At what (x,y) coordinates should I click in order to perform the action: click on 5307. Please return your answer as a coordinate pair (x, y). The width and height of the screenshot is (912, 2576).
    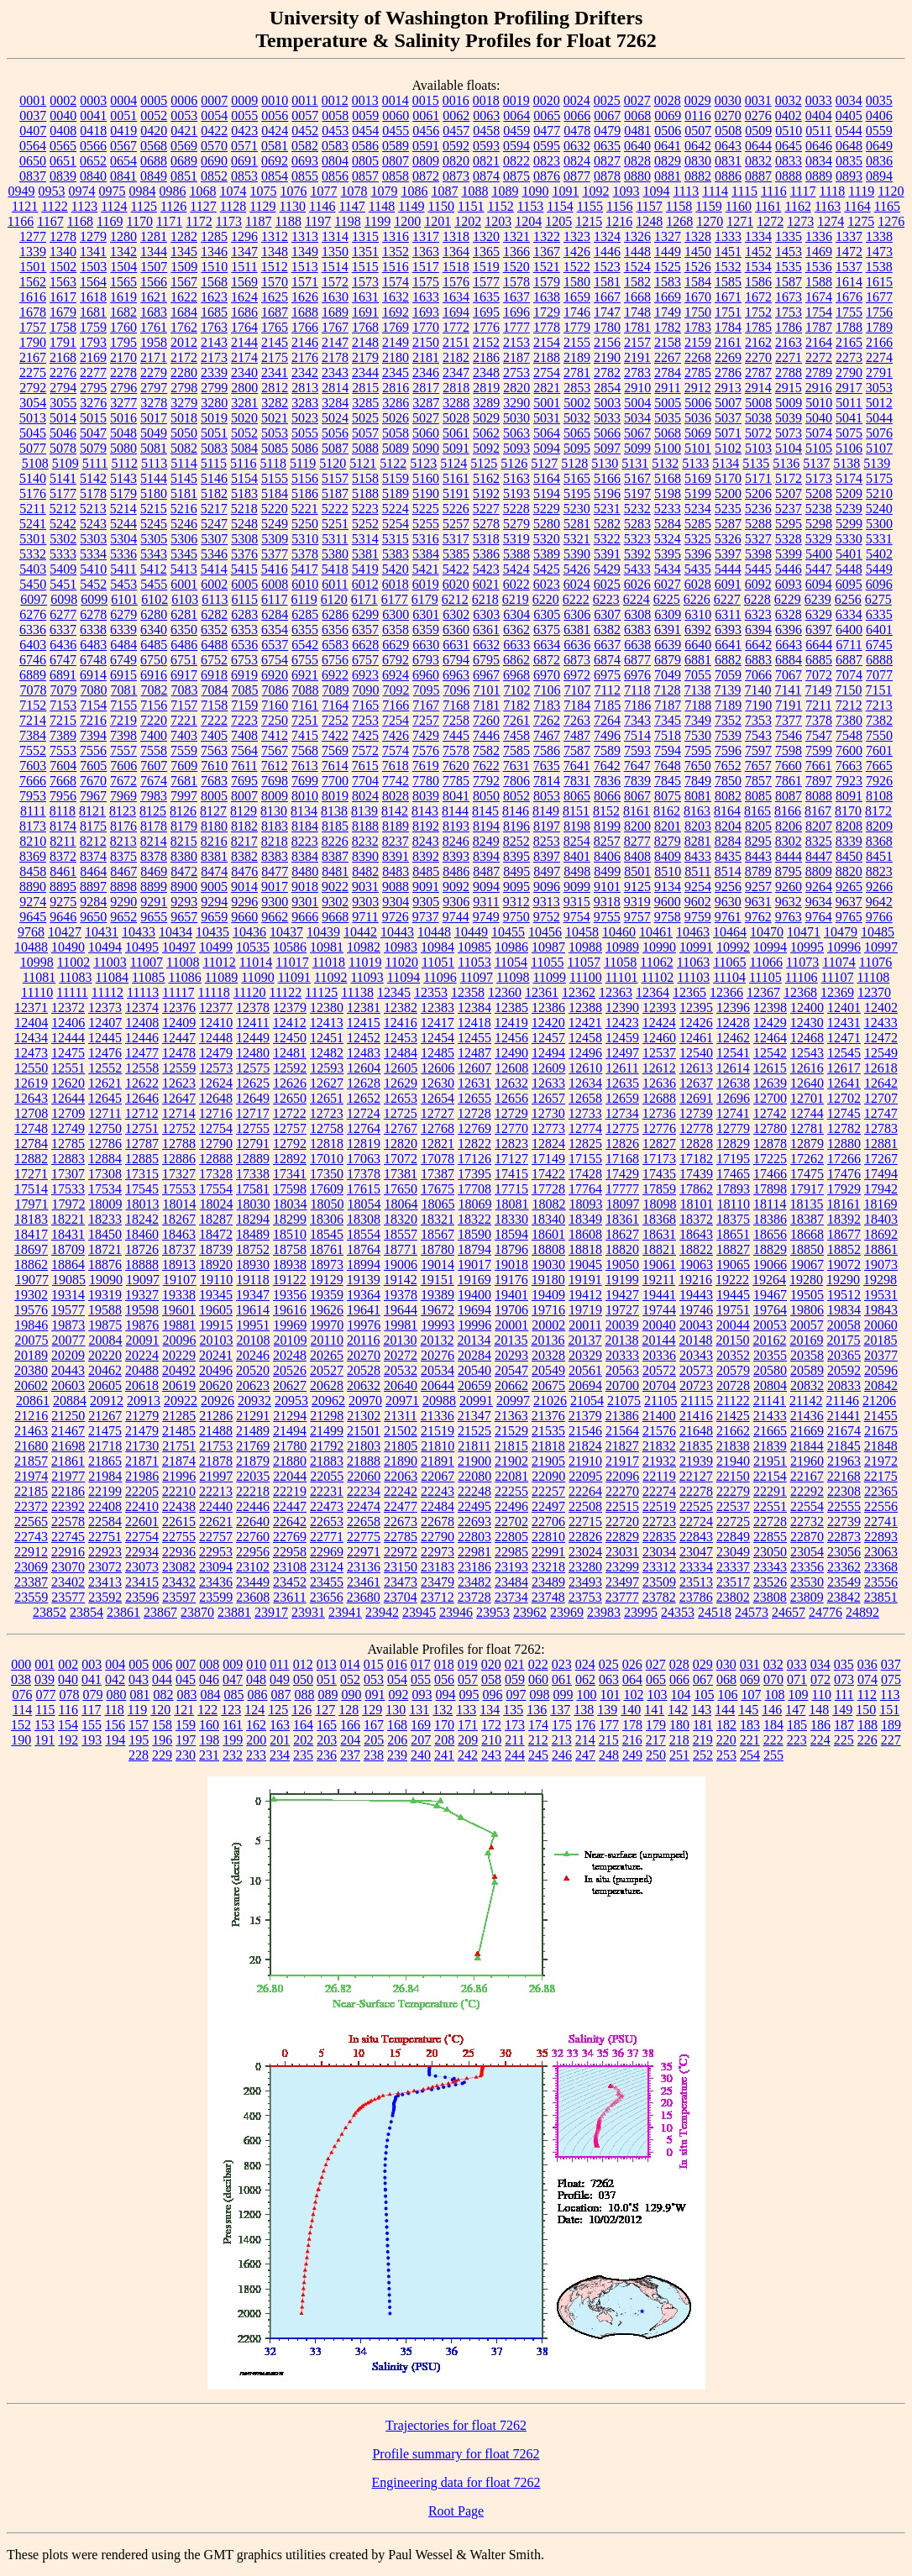
    Looking at the image, I should click on (214, 539).